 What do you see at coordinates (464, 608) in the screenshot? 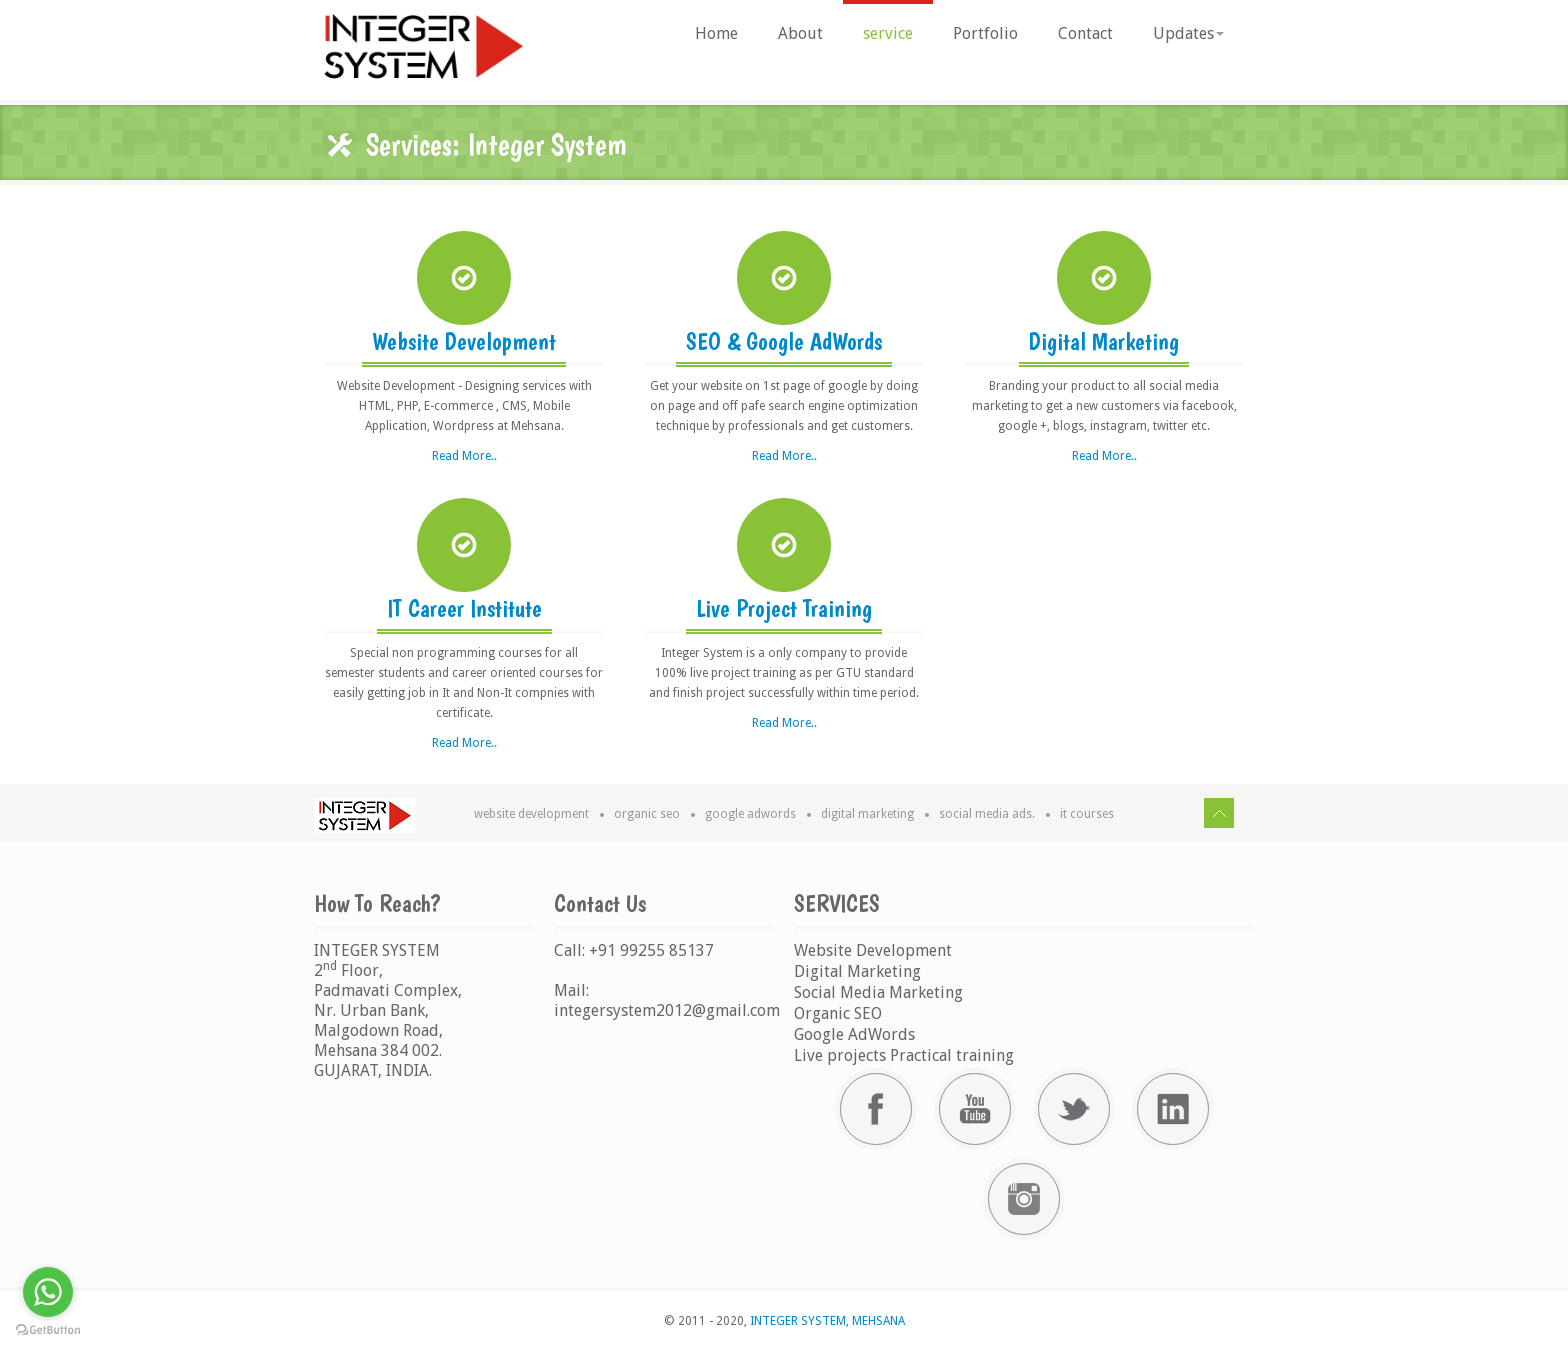
I see `IT Career Institute` at bounding box center [464, 608].